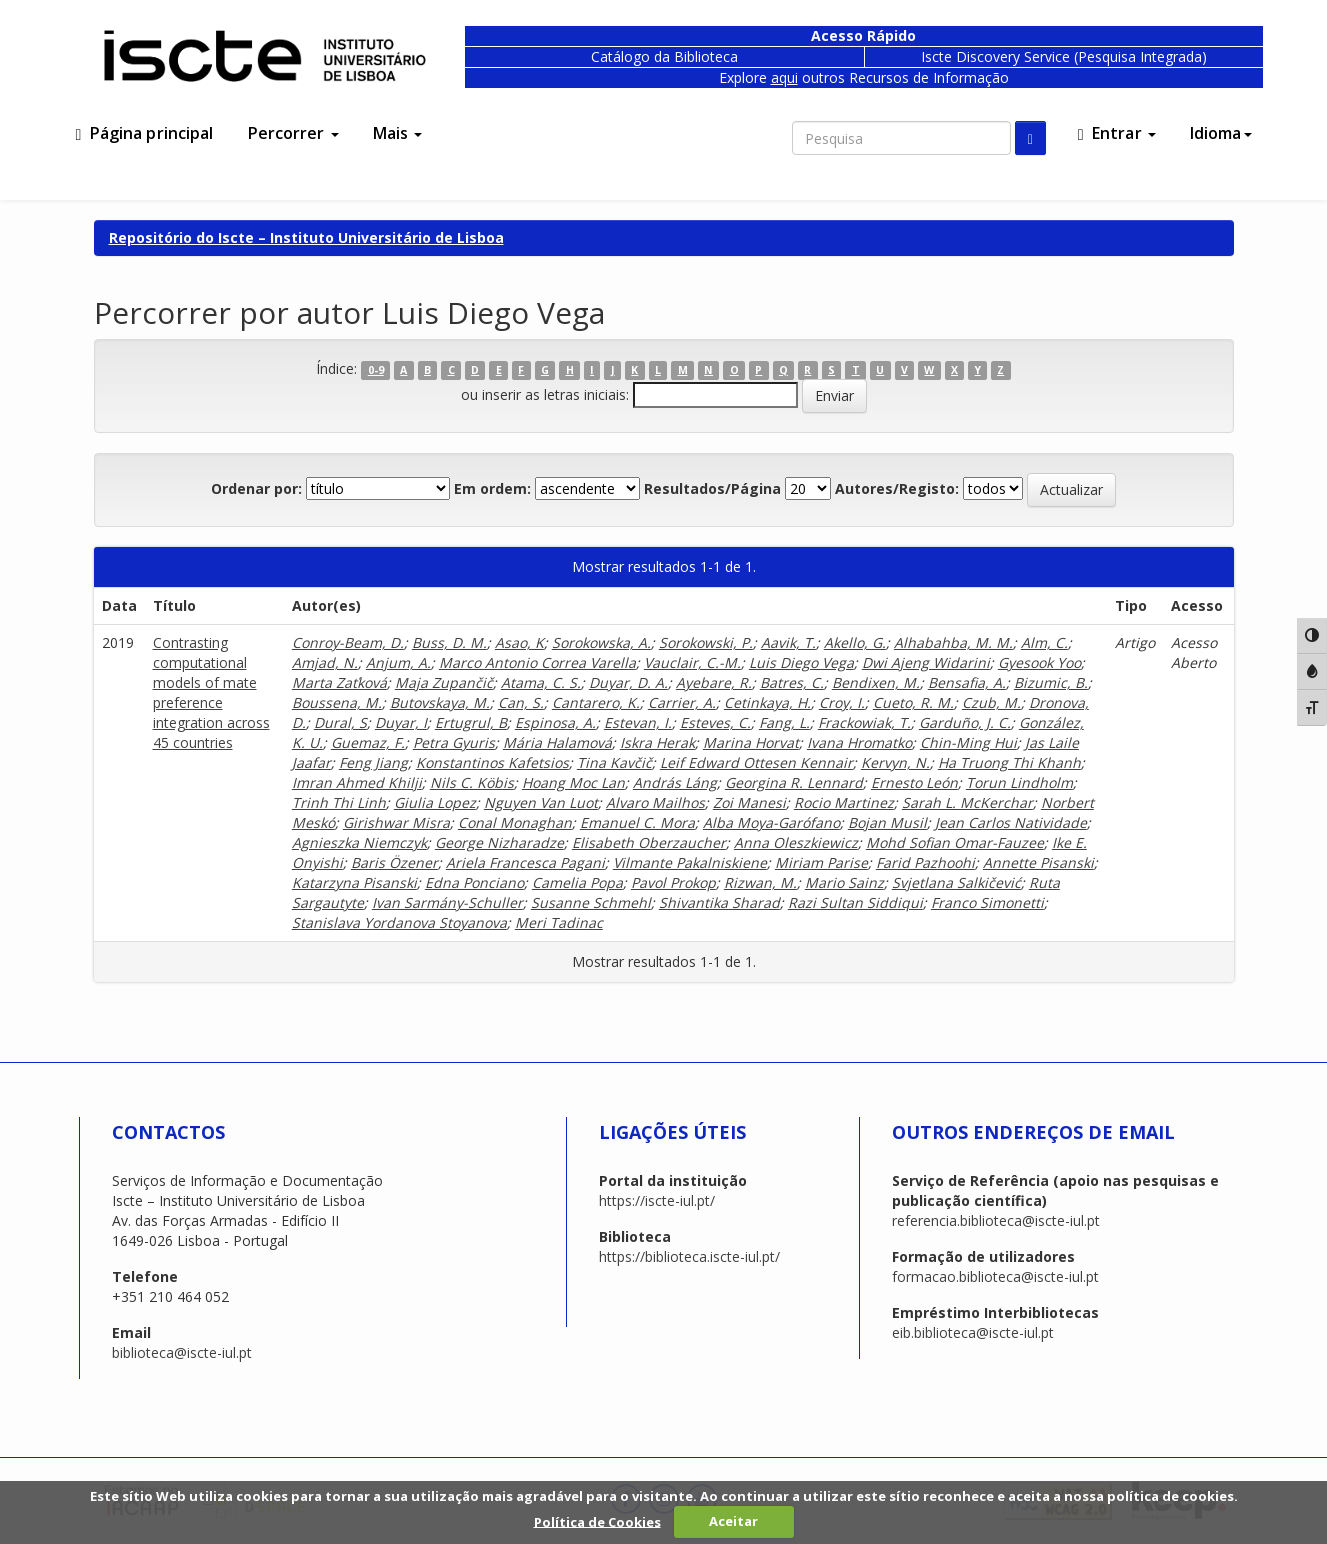 This screenshot has width=1327, height=1544. I want to click on Croy, I., so click(842, 702).